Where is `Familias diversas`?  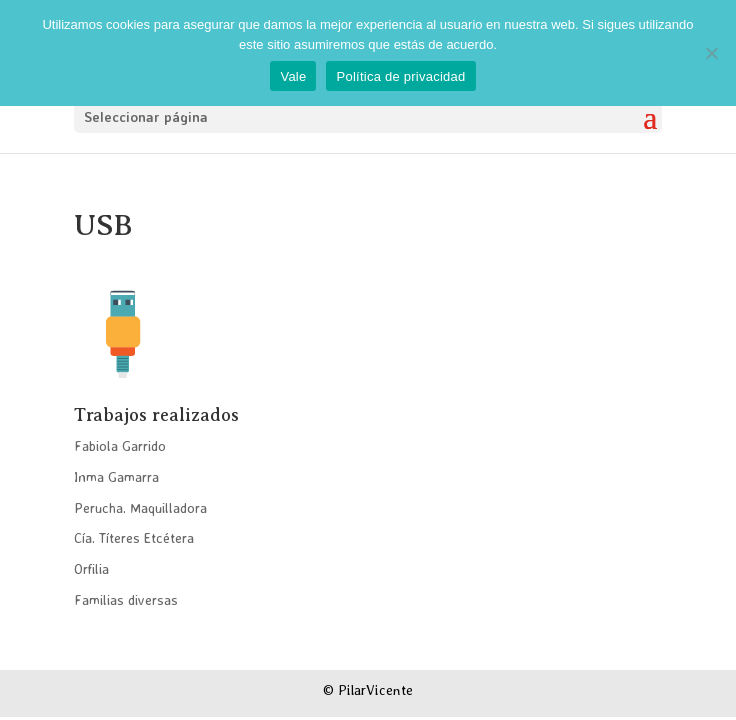
Familias diversas is located at coordinates (126, 599).